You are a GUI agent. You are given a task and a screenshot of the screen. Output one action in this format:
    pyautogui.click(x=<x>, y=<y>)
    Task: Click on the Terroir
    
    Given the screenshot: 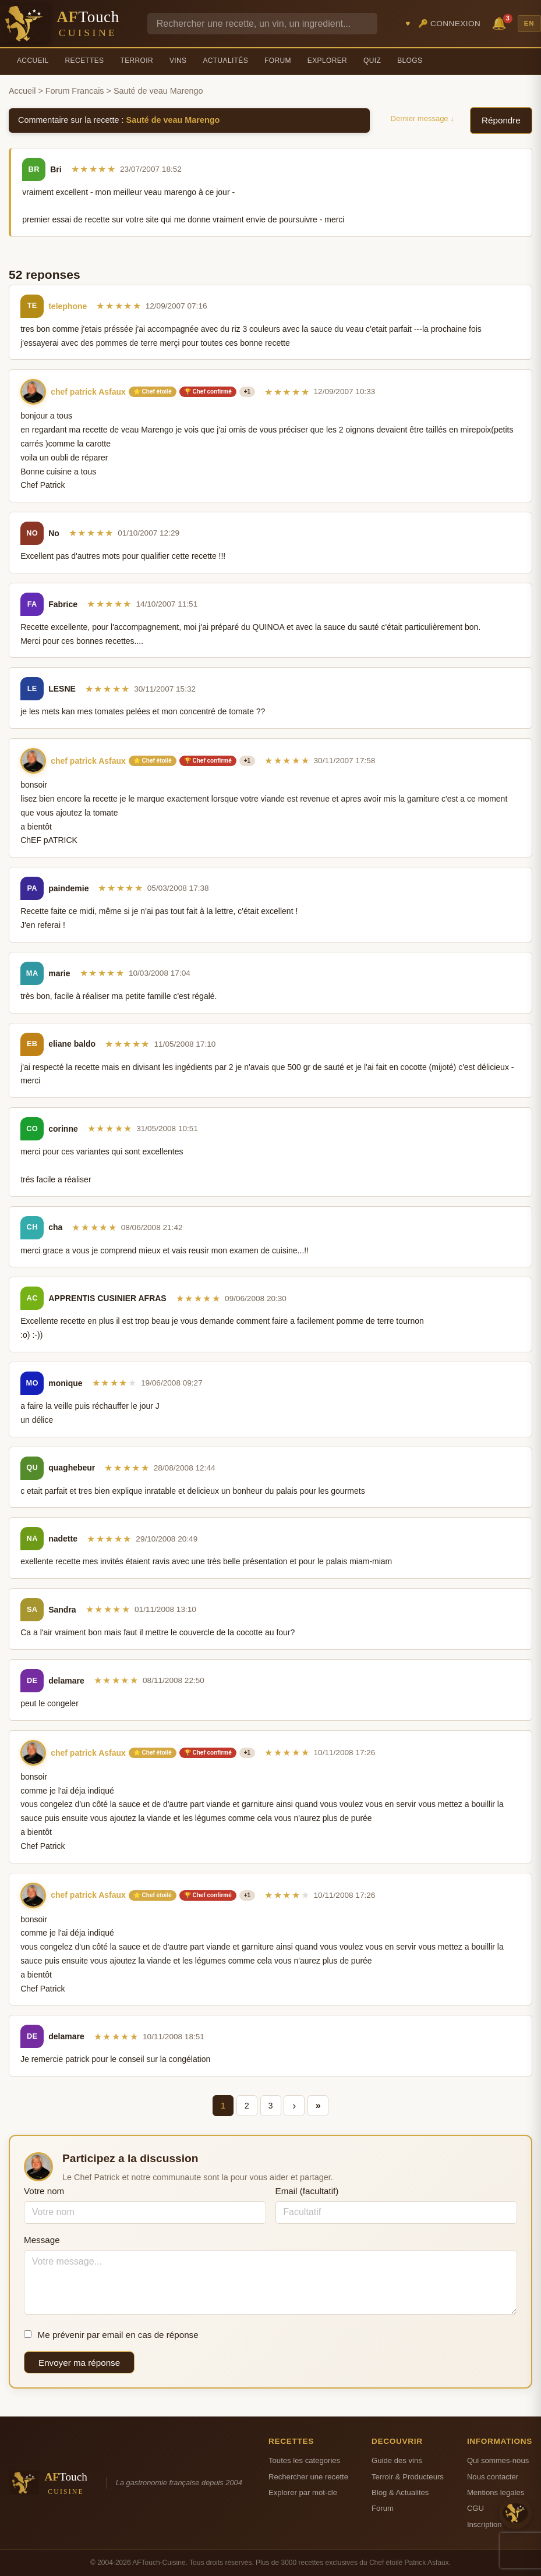 What is the action you would take?
    pyautogui.click(x=136, y=60)
    